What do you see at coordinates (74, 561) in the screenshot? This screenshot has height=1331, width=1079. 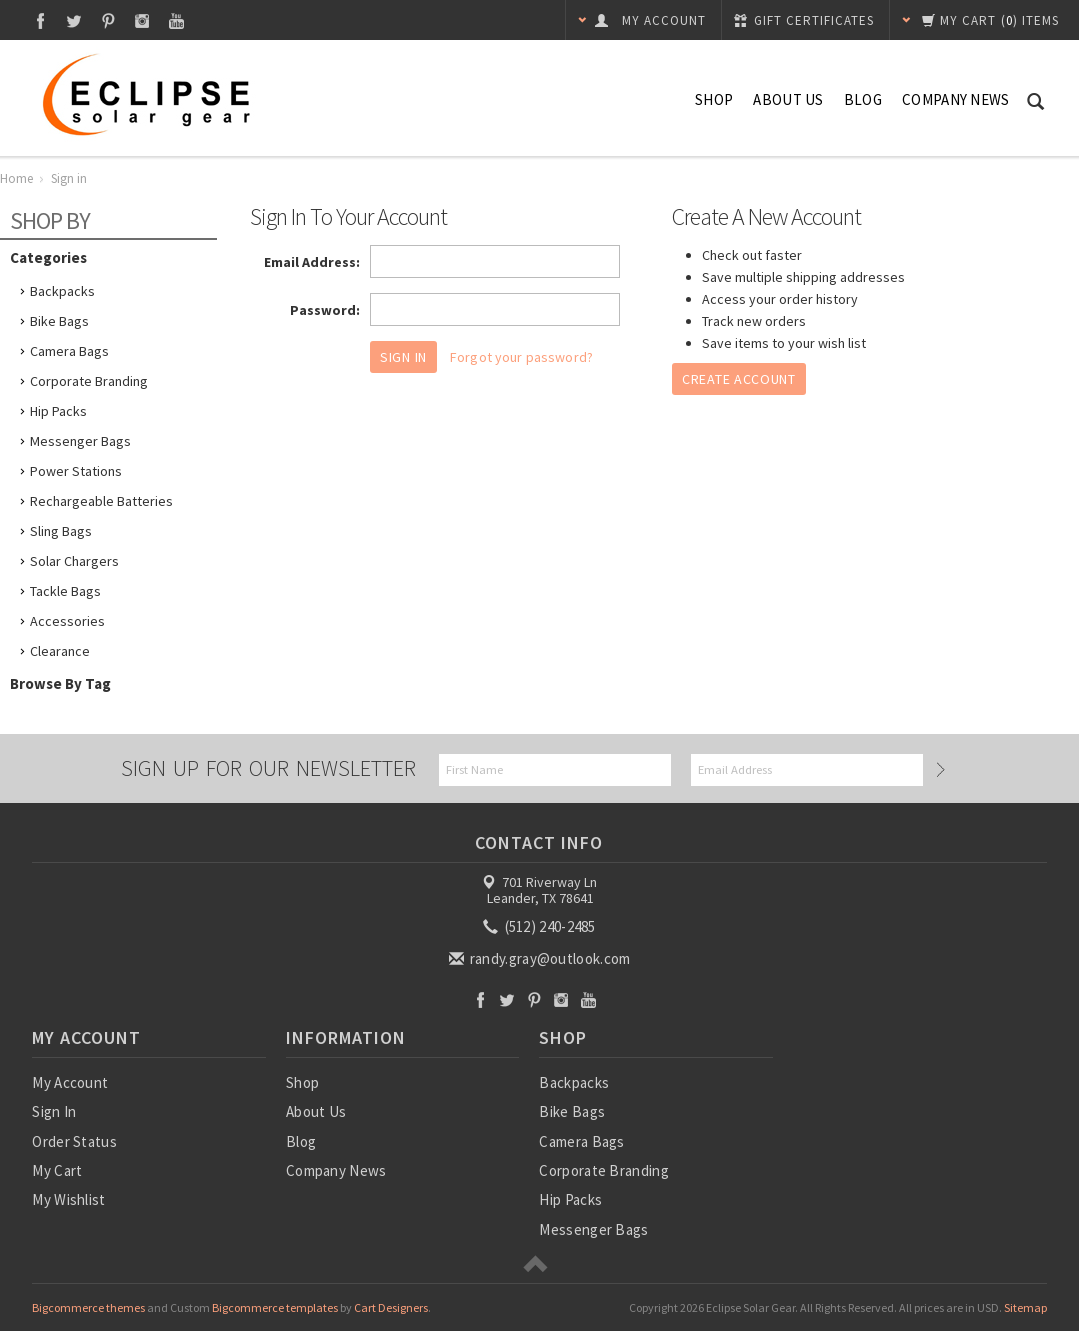 I see `Solar Chargers` at bounding box center [74, 561].